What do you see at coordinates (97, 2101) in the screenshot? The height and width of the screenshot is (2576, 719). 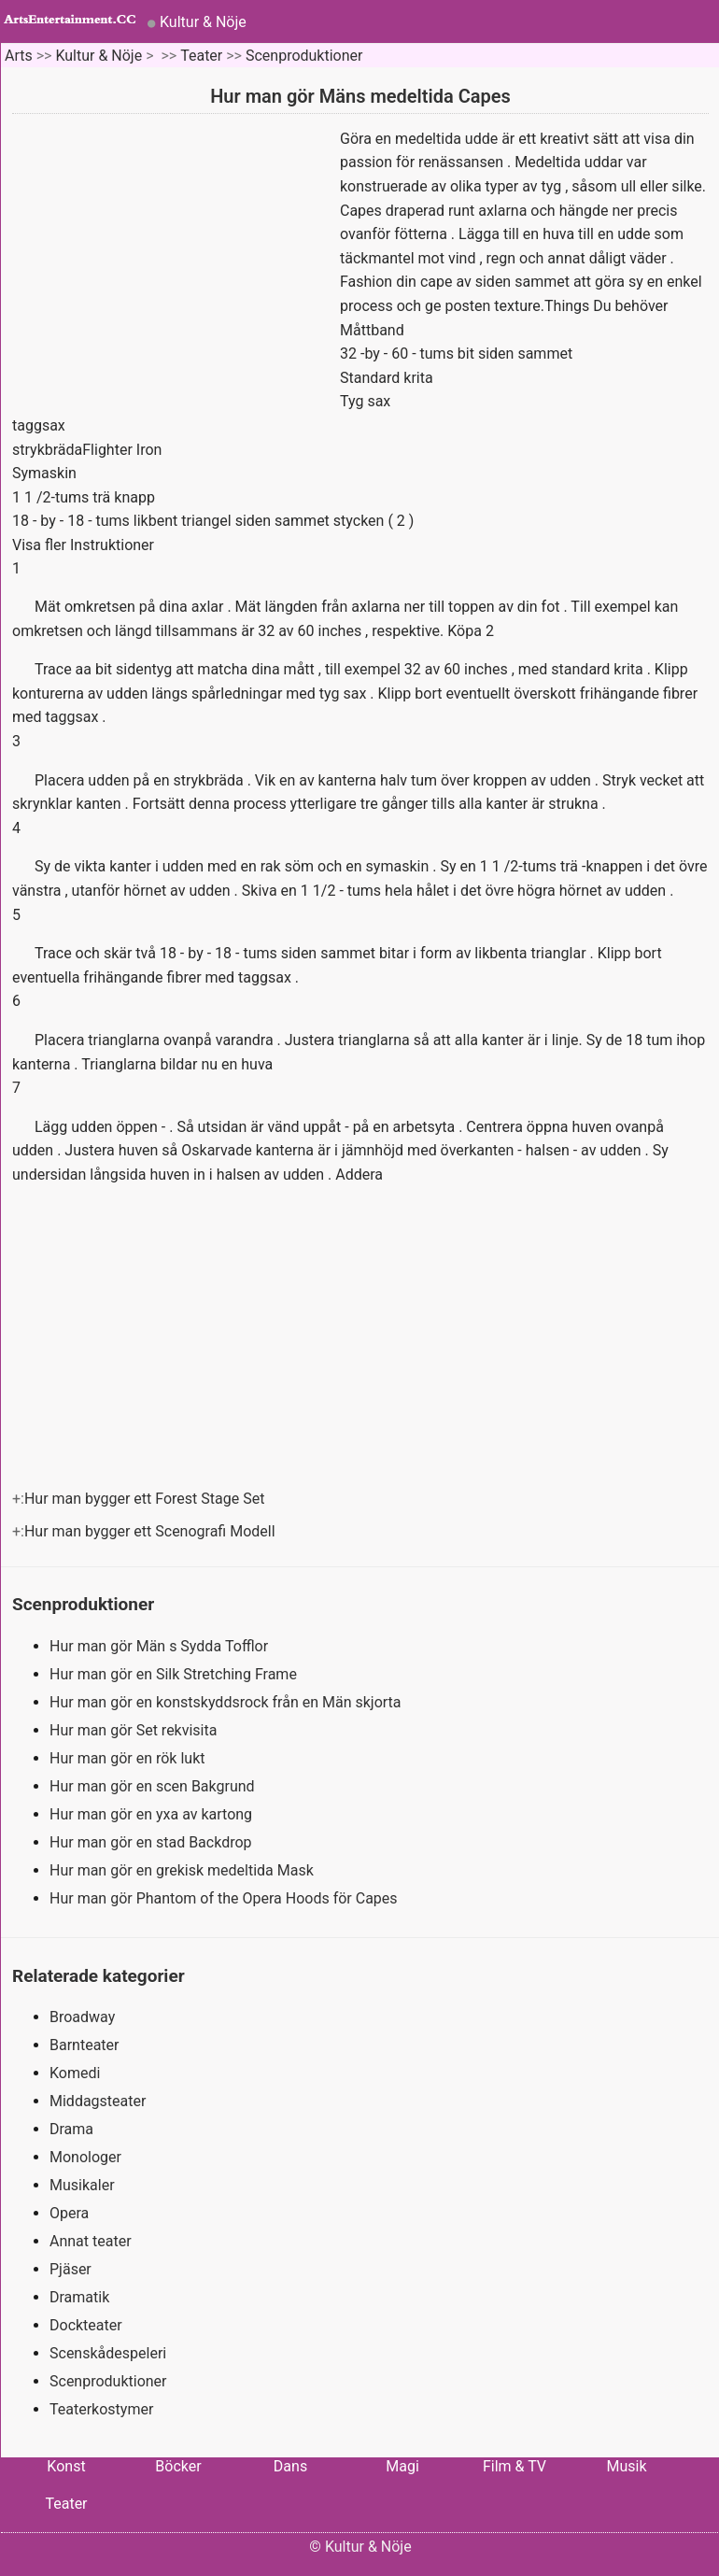 I see `Middagsteater` at bounding box center [97, 2101].